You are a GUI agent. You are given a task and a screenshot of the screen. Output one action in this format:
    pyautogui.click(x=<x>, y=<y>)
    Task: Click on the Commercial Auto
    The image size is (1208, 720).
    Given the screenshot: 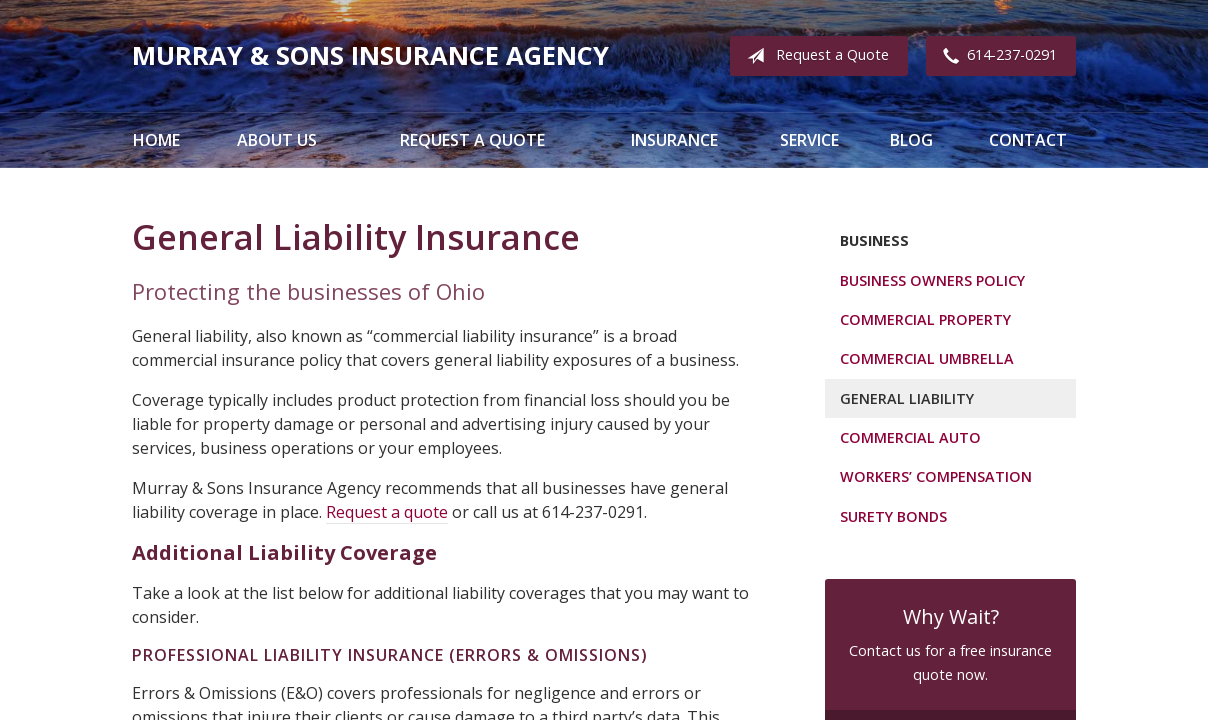 What is the action you would take?
    pyautogui.click(x=910, y=437)
    